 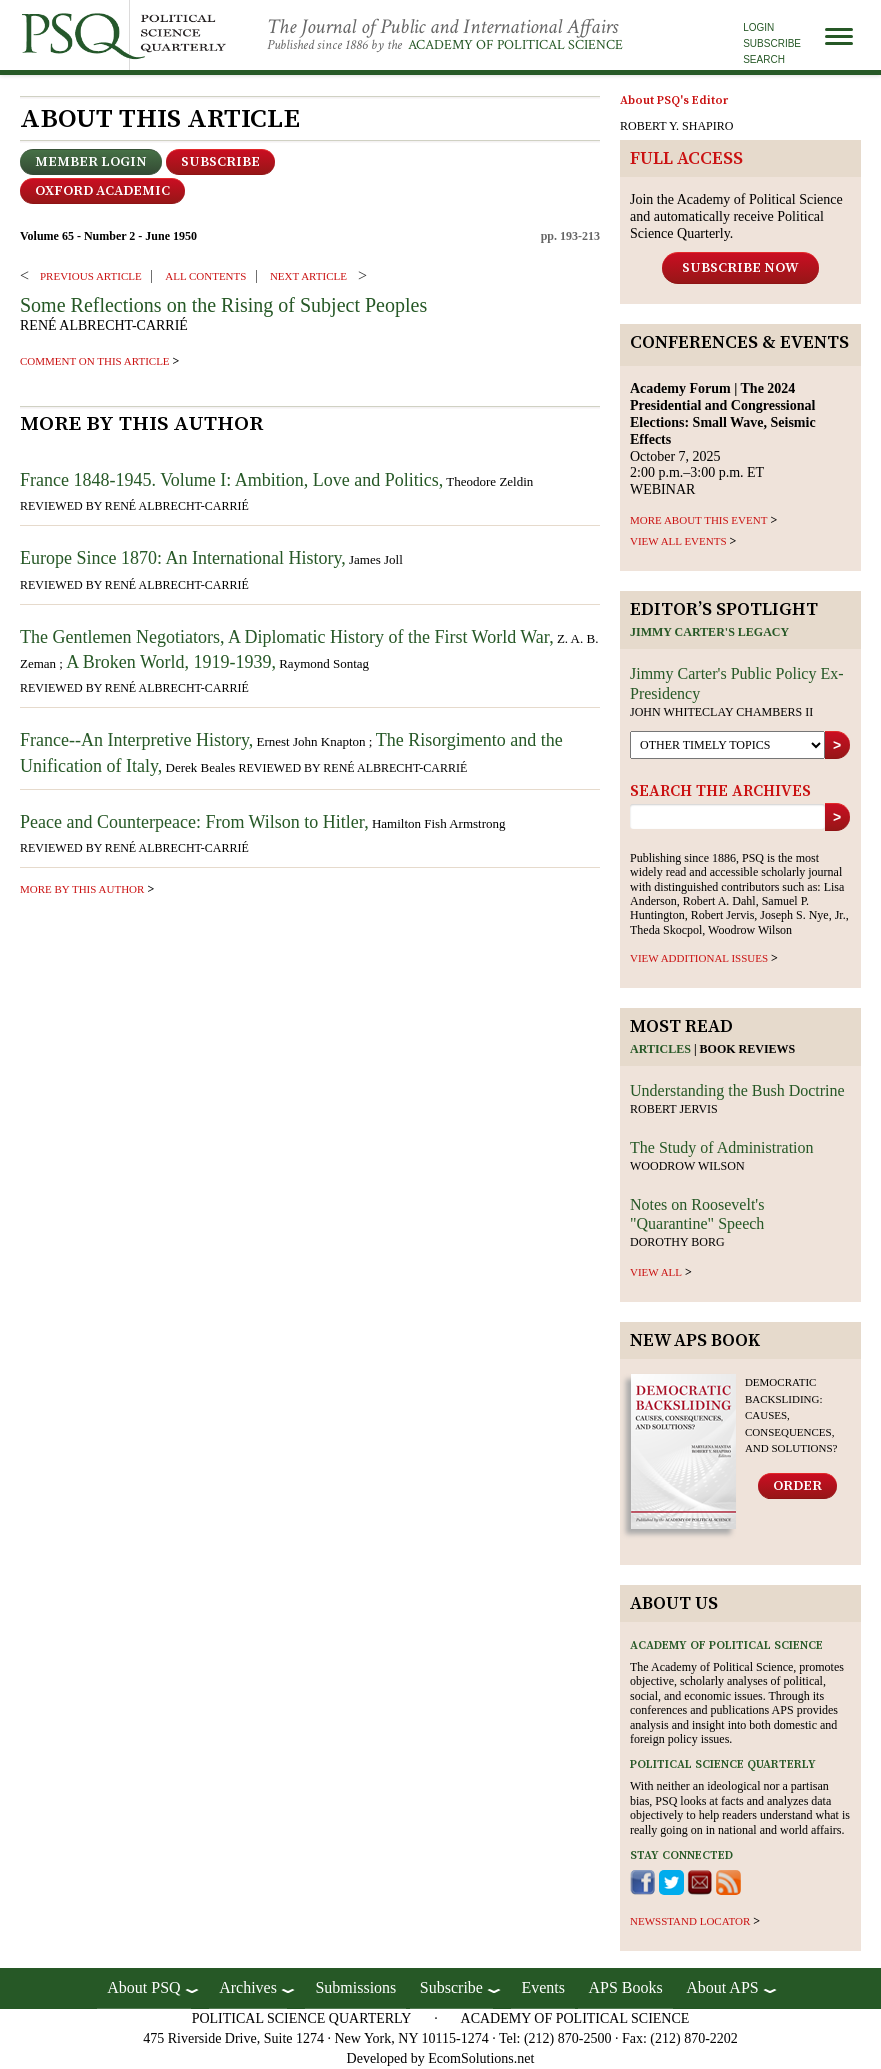 What do you see at coordinates (91, 162) in the screenshot?
I see `Member Login` at bounding box center [91, 162].